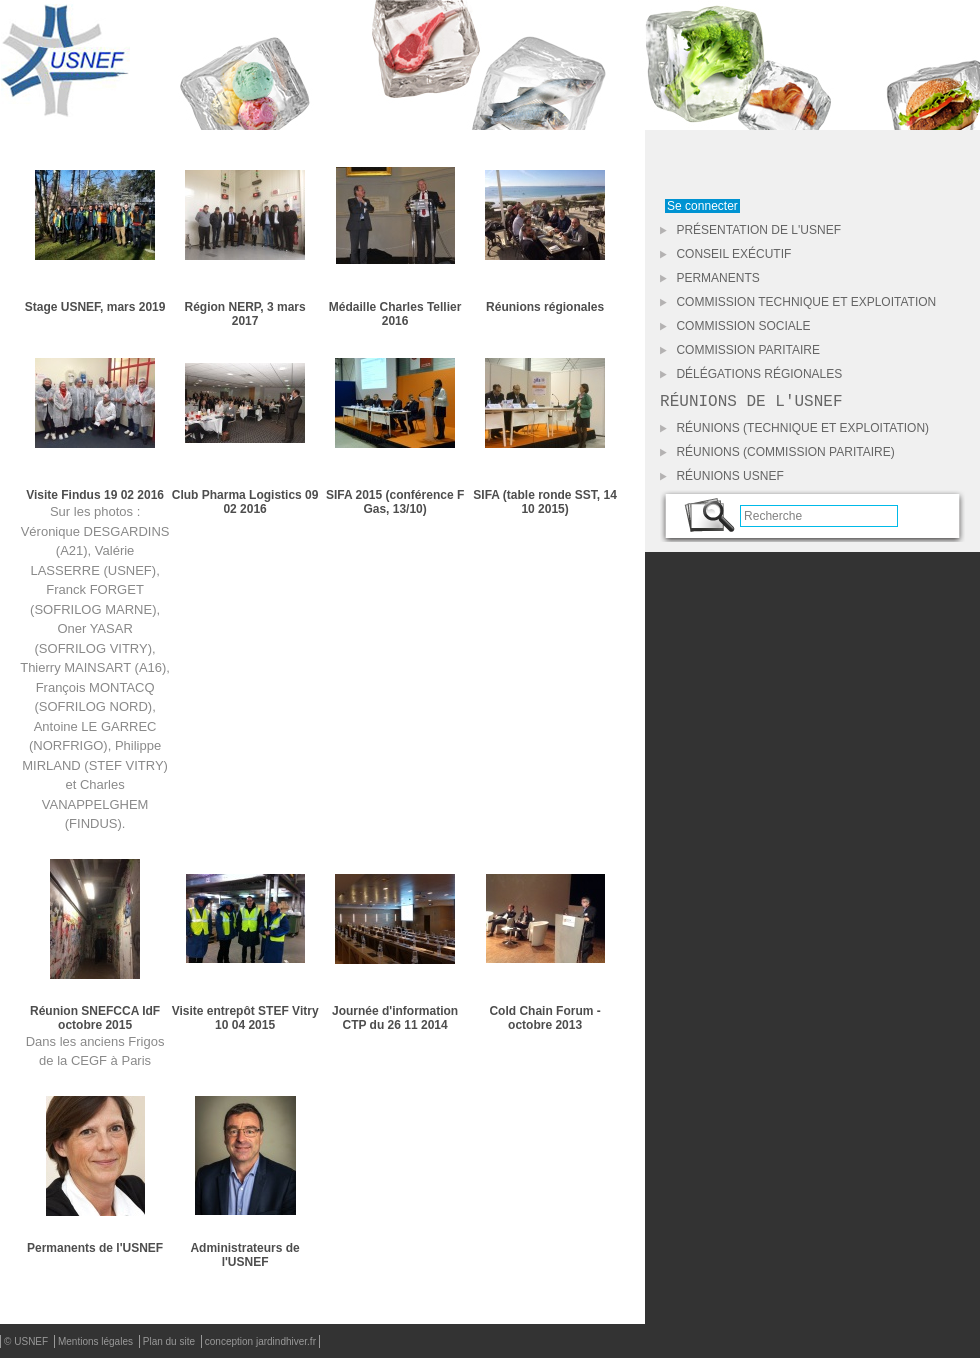 The height and width of the screenshot is (1358, 980). I want to click on Cold Chain Forum - octobre 2013, so click(544, 1018).